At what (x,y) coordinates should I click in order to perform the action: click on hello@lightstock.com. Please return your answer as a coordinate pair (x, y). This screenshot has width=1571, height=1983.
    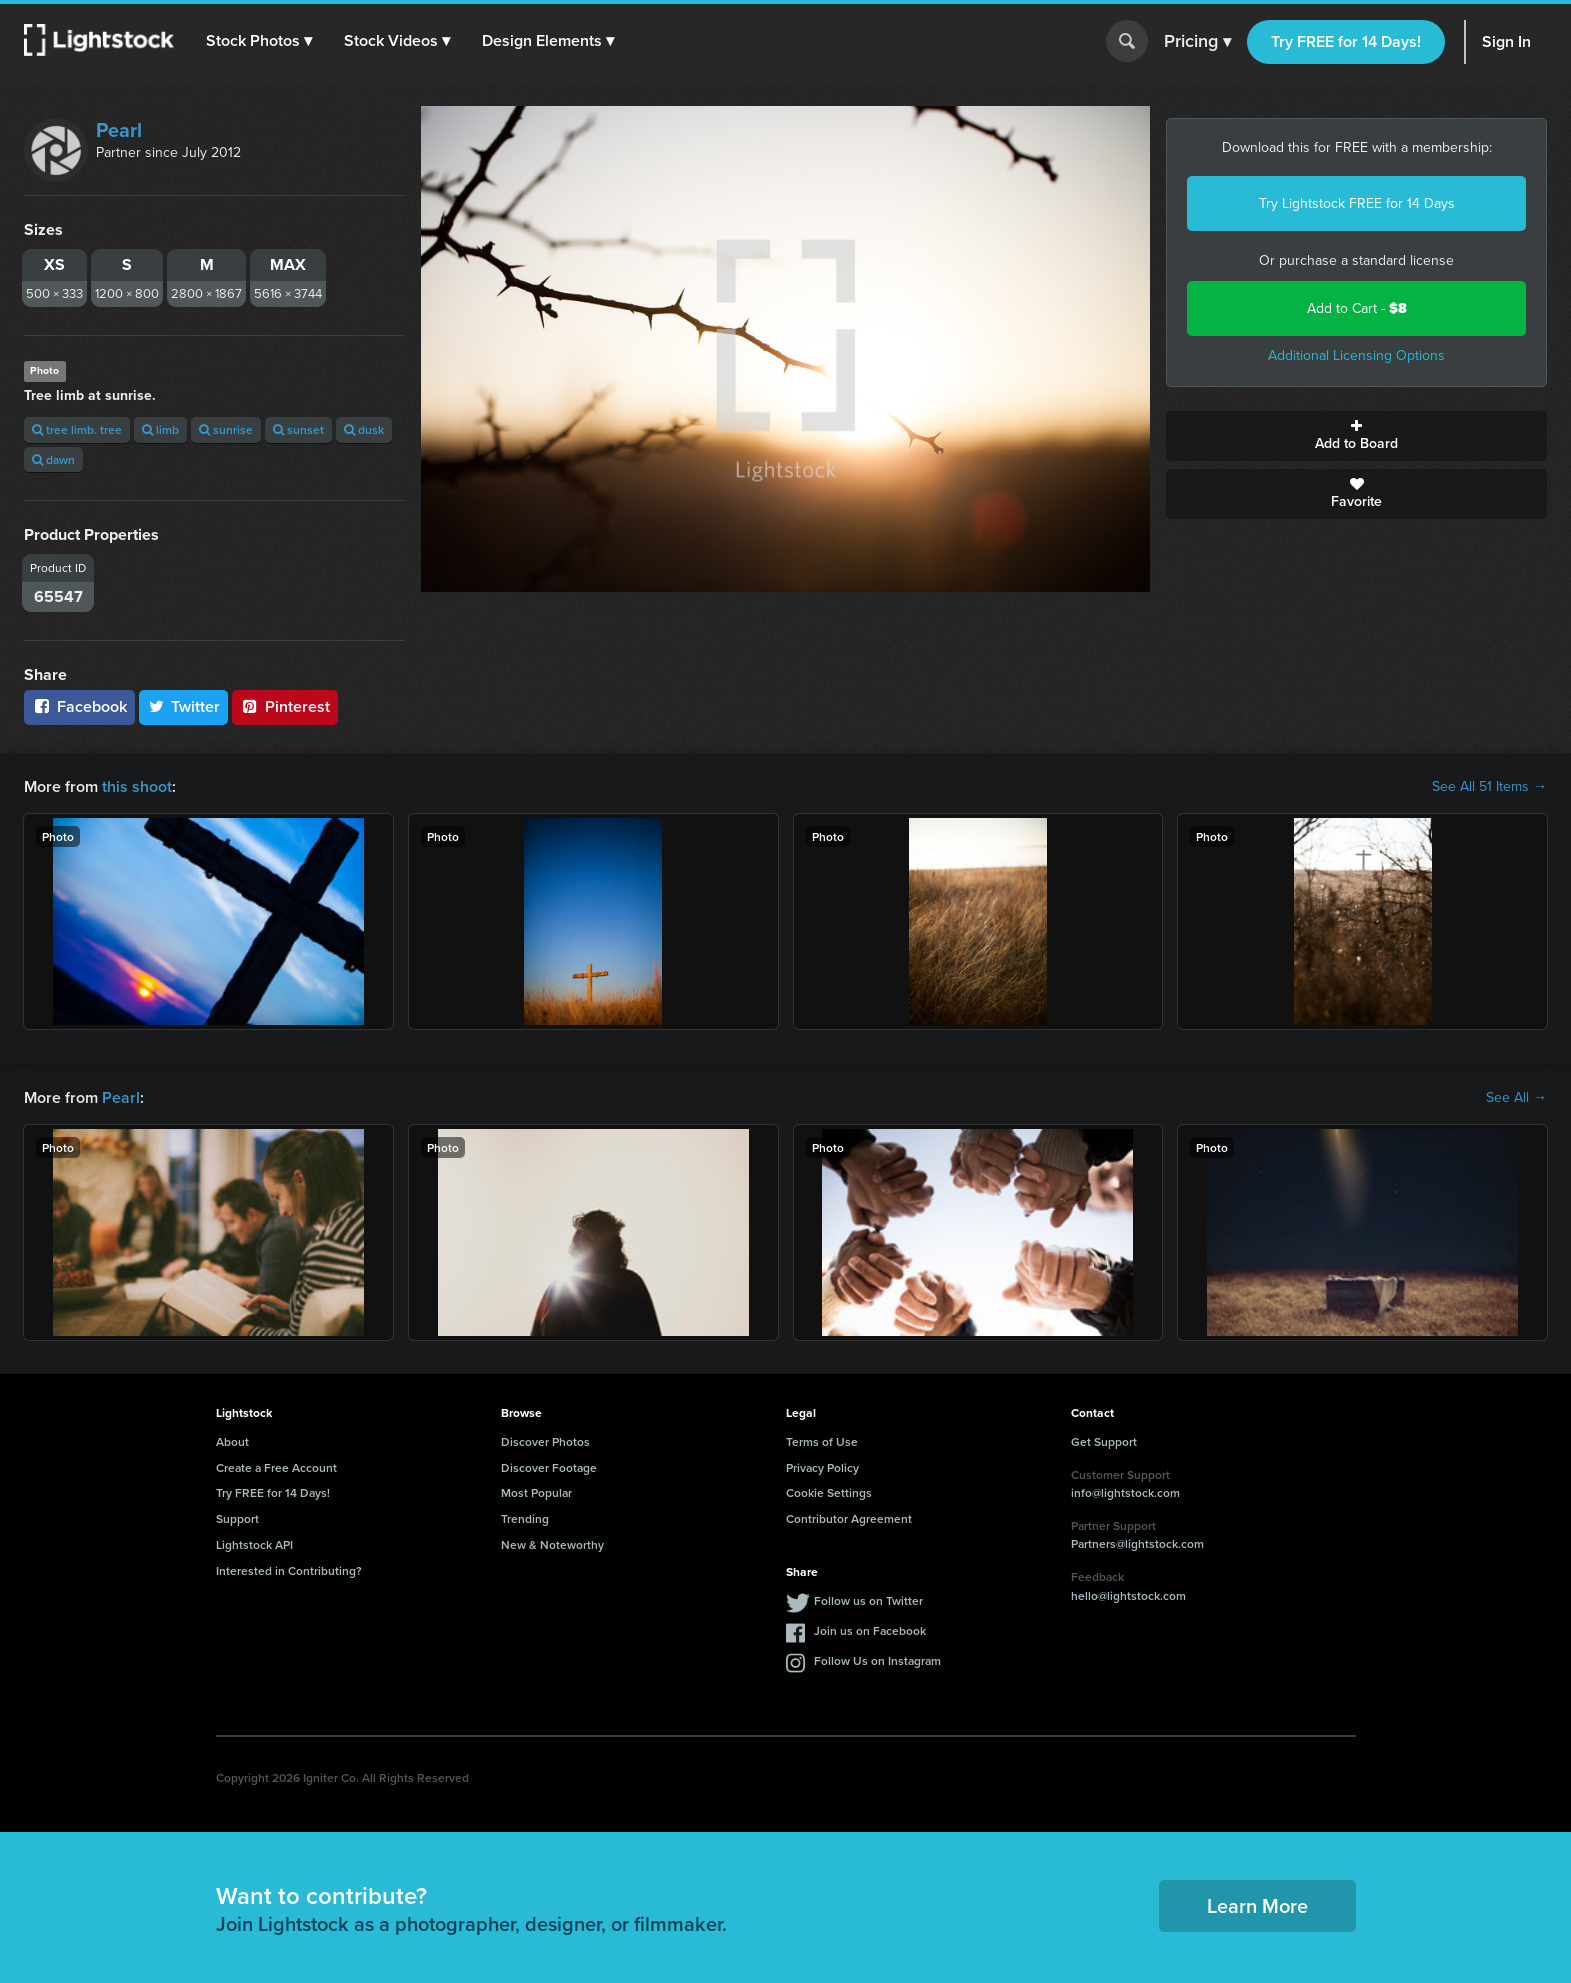
    Looking at the image, I should click on (1128, 1595).